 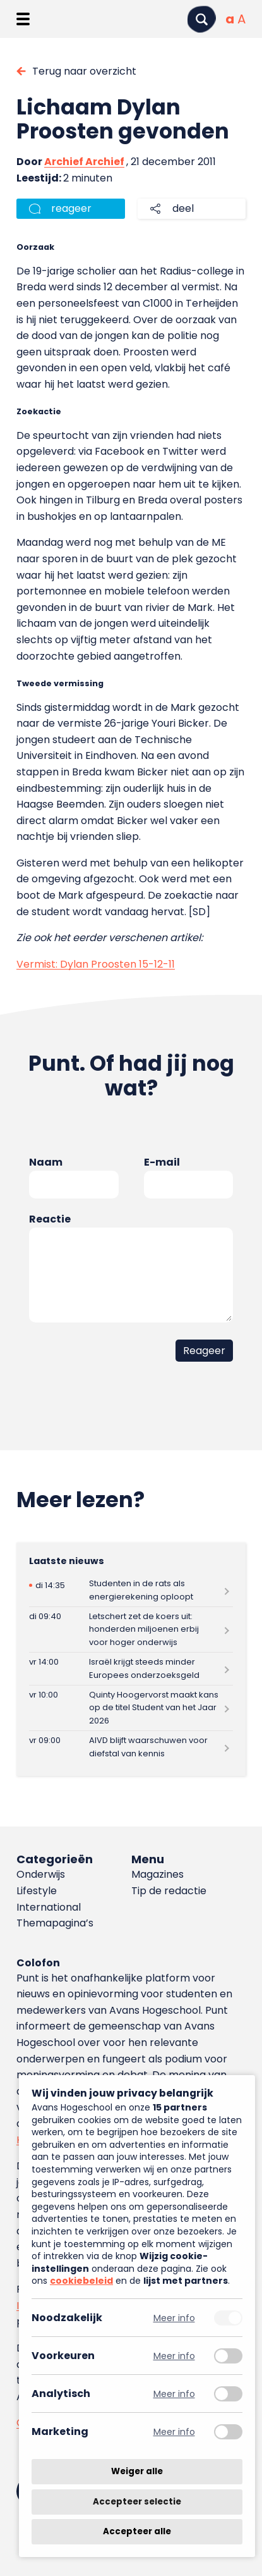 I want to click on reageer, so click(x=71, y=208).